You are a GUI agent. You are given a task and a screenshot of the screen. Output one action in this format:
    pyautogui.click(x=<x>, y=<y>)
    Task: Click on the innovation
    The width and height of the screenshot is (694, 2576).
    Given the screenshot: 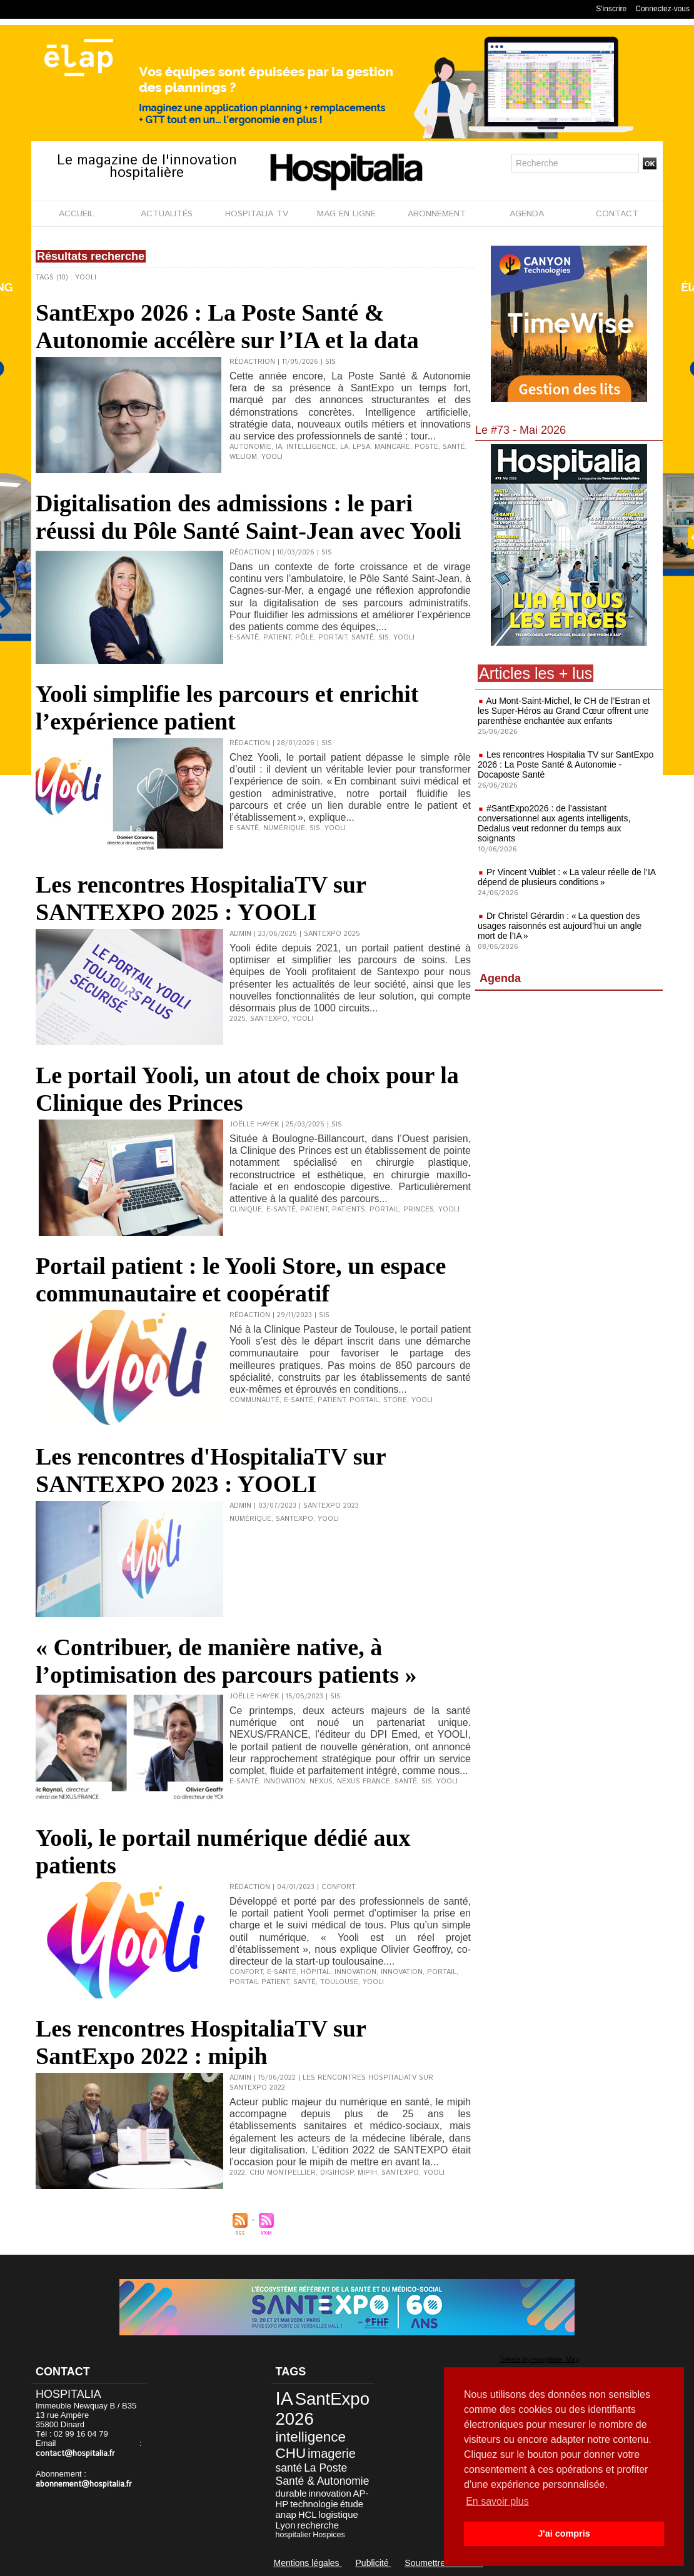 What is the action you would take?
    pyautogui.click(x=284, y=1782)
    